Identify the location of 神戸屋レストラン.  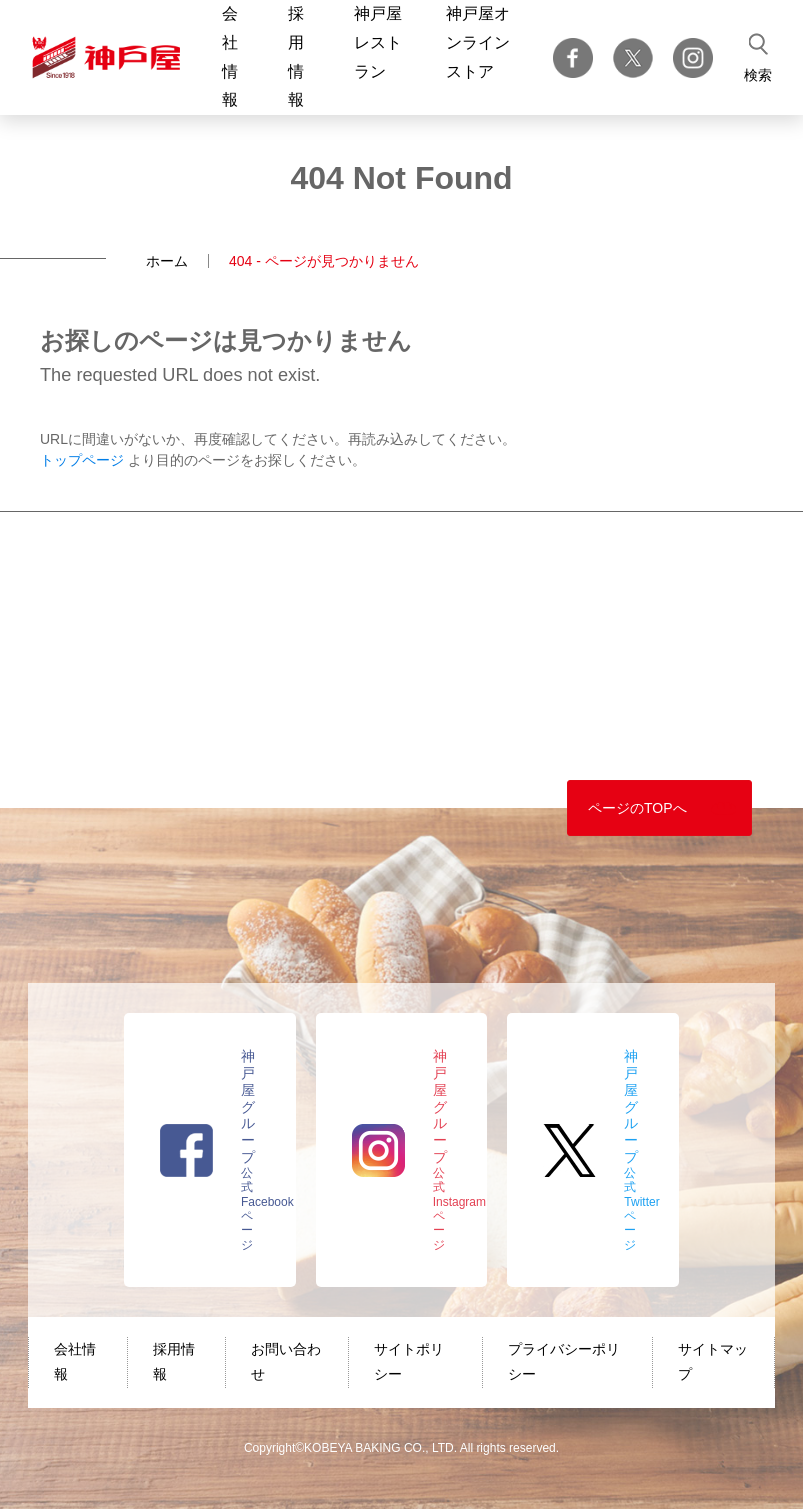
(378, 42).